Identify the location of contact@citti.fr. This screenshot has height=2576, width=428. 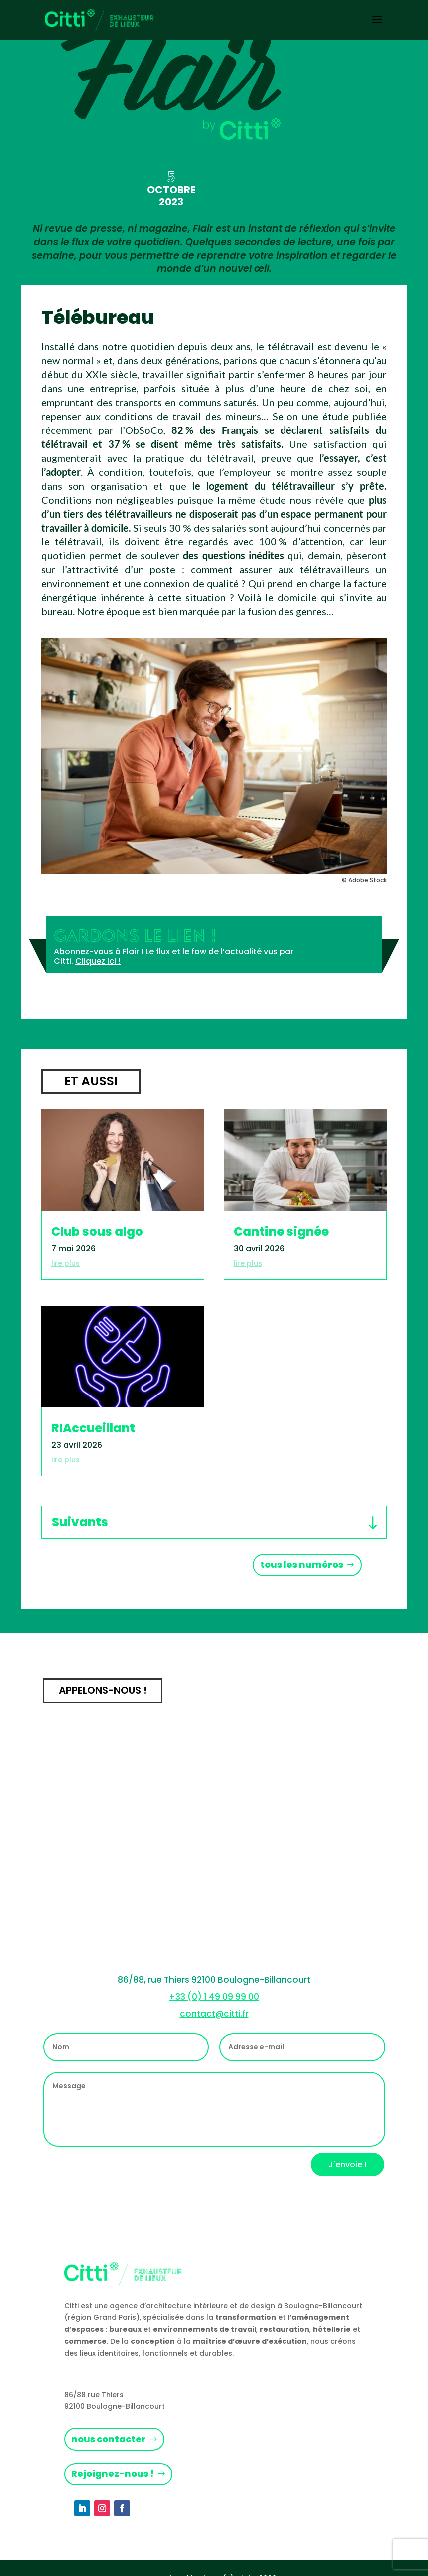
(214, 2014).